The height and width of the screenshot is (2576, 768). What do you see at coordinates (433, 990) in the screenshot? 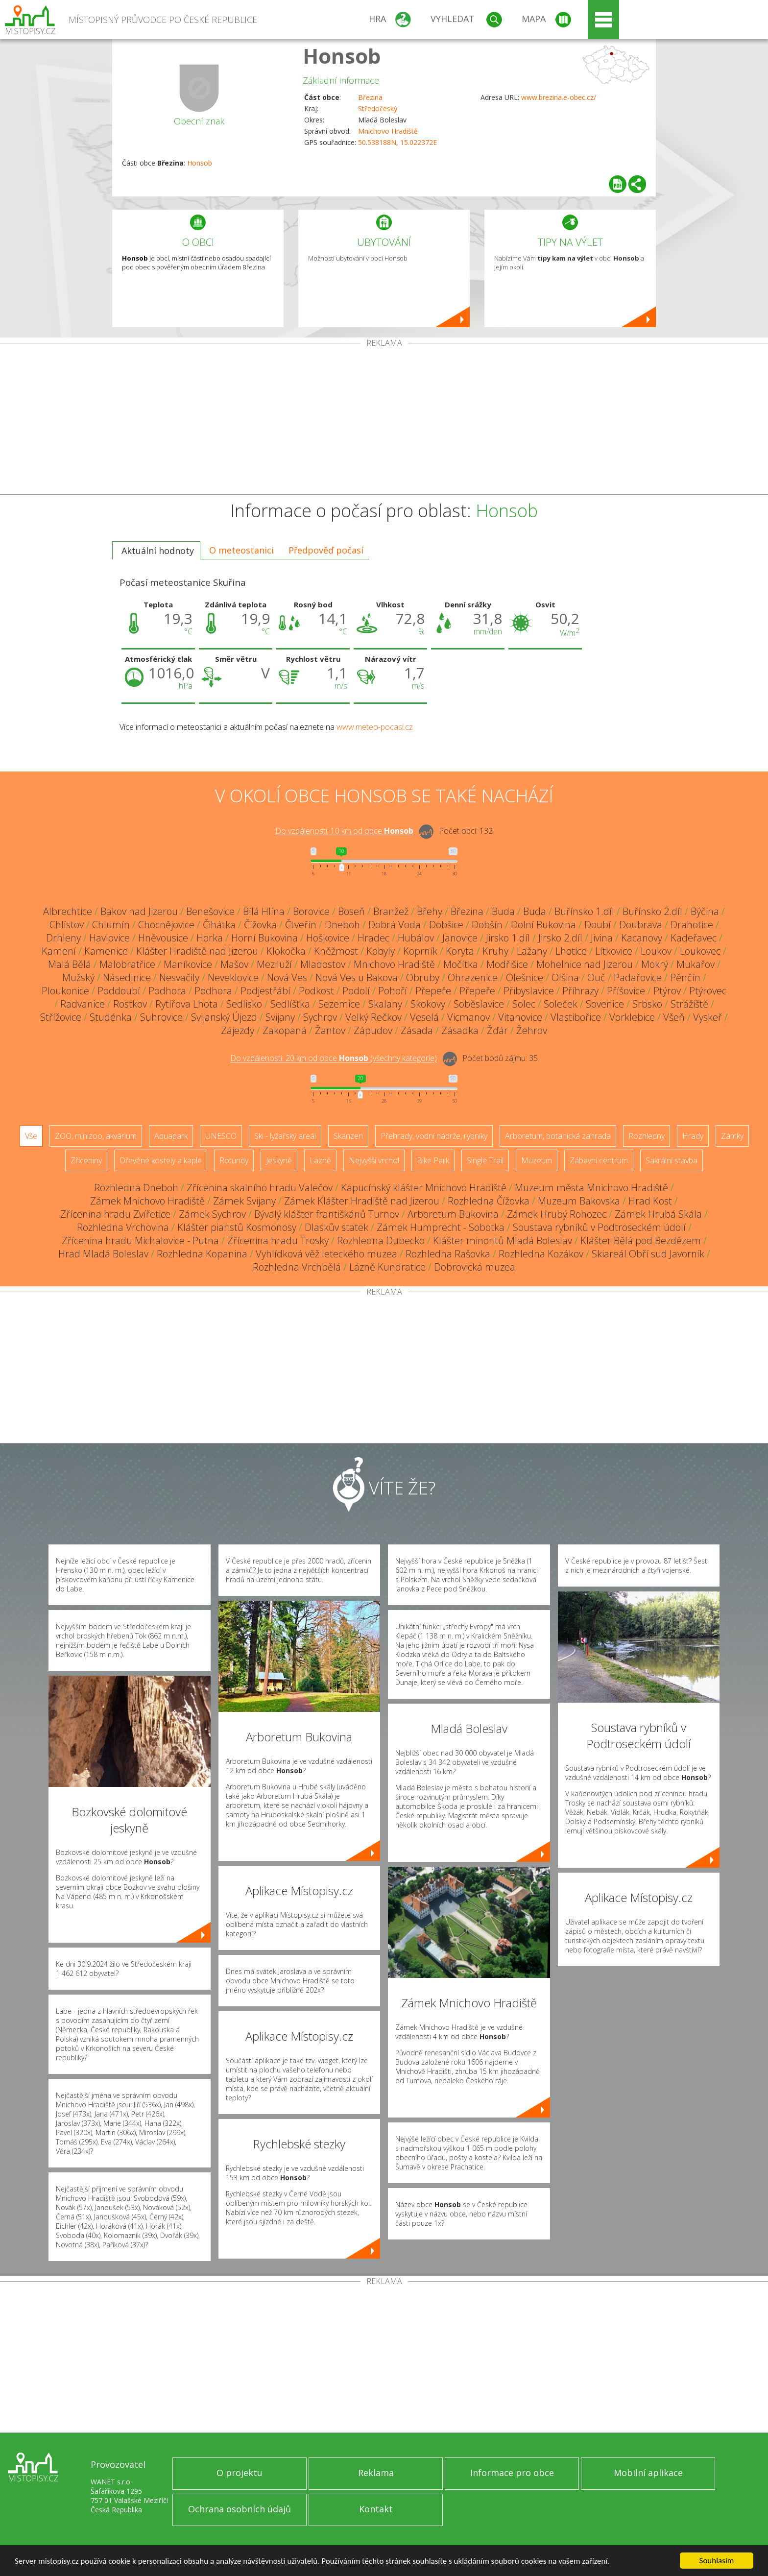
I see `Přepeře` at bounding box center [433, 990].